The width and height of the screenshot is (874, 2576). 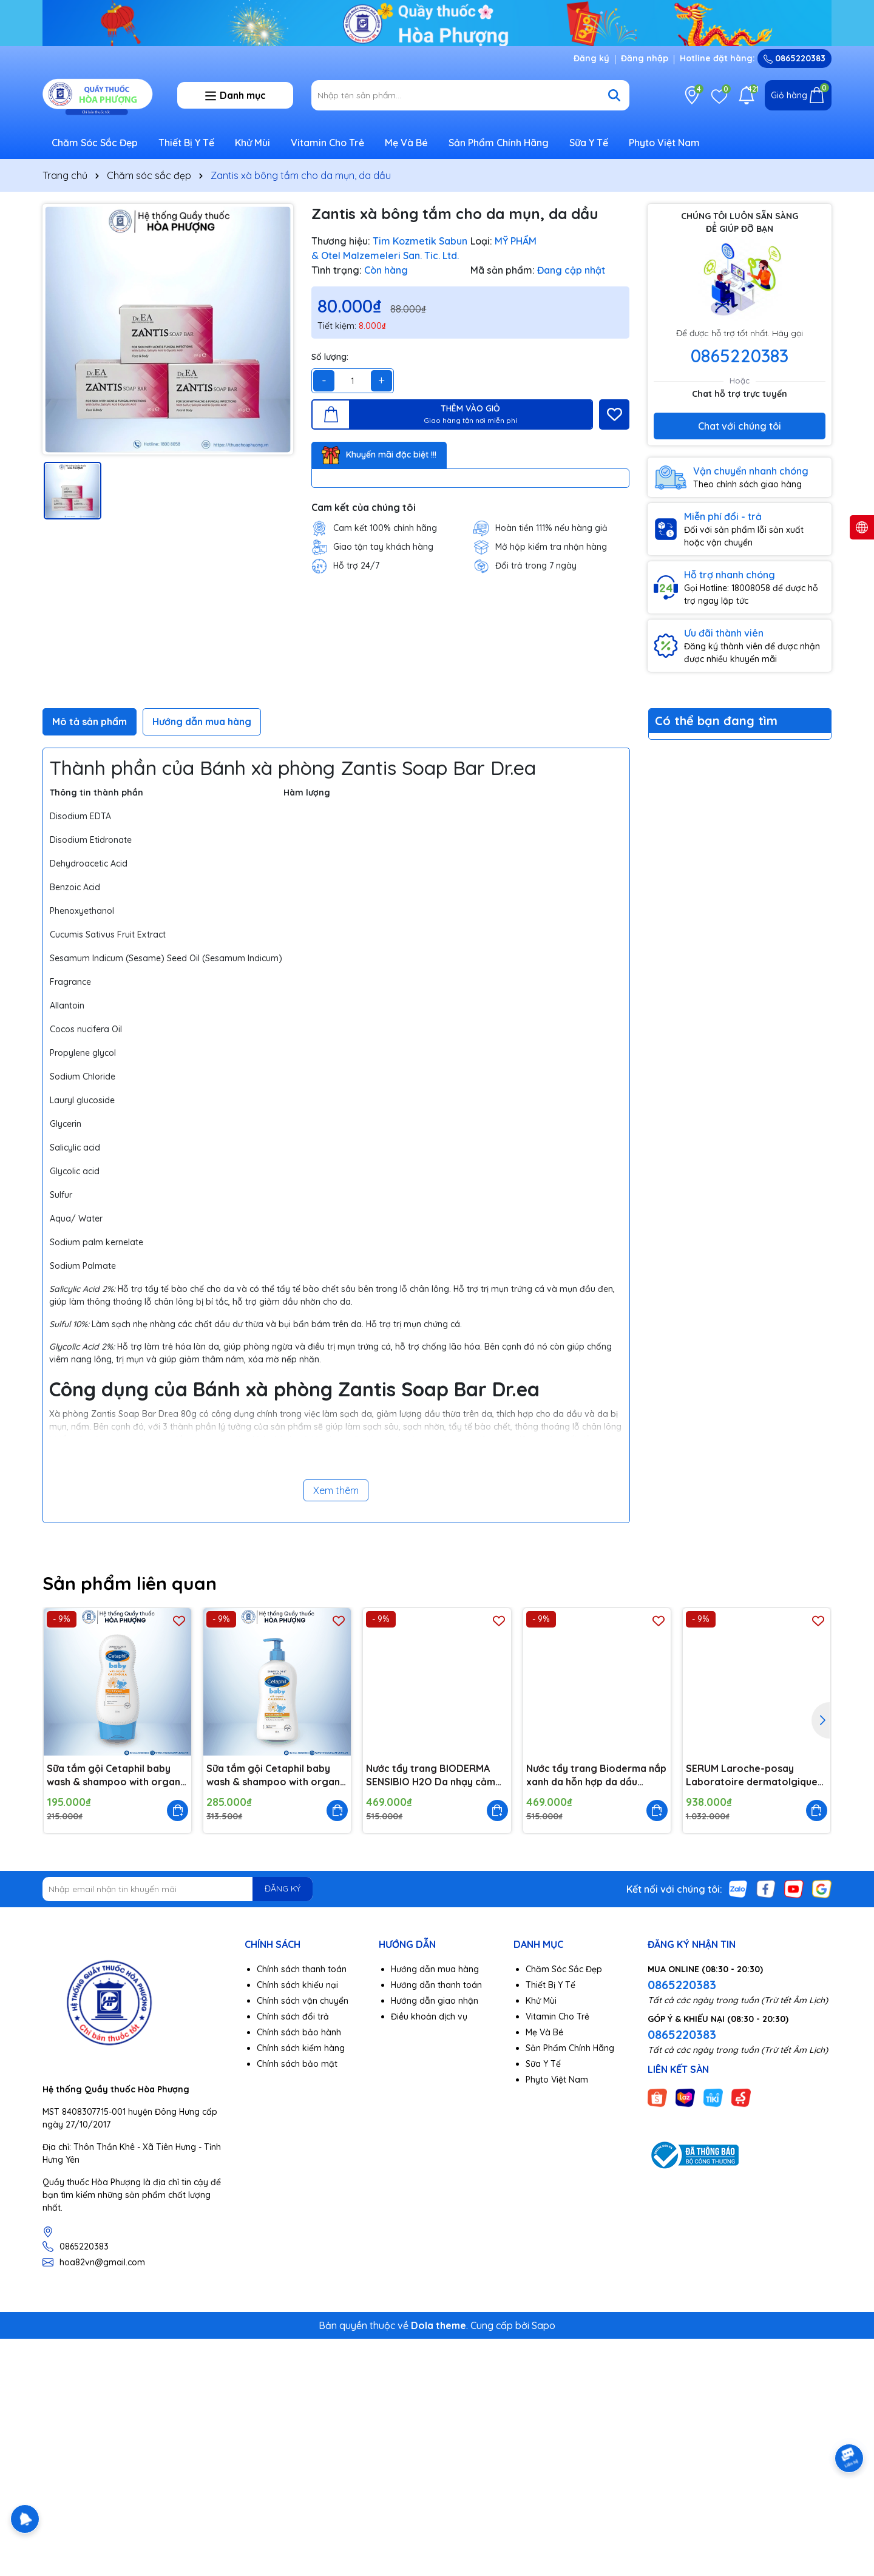 What do you see at coordinates (327, 143) in the screenshot?
I see `Vitamin Cho Trẻ` at bounding box center [327, 143].